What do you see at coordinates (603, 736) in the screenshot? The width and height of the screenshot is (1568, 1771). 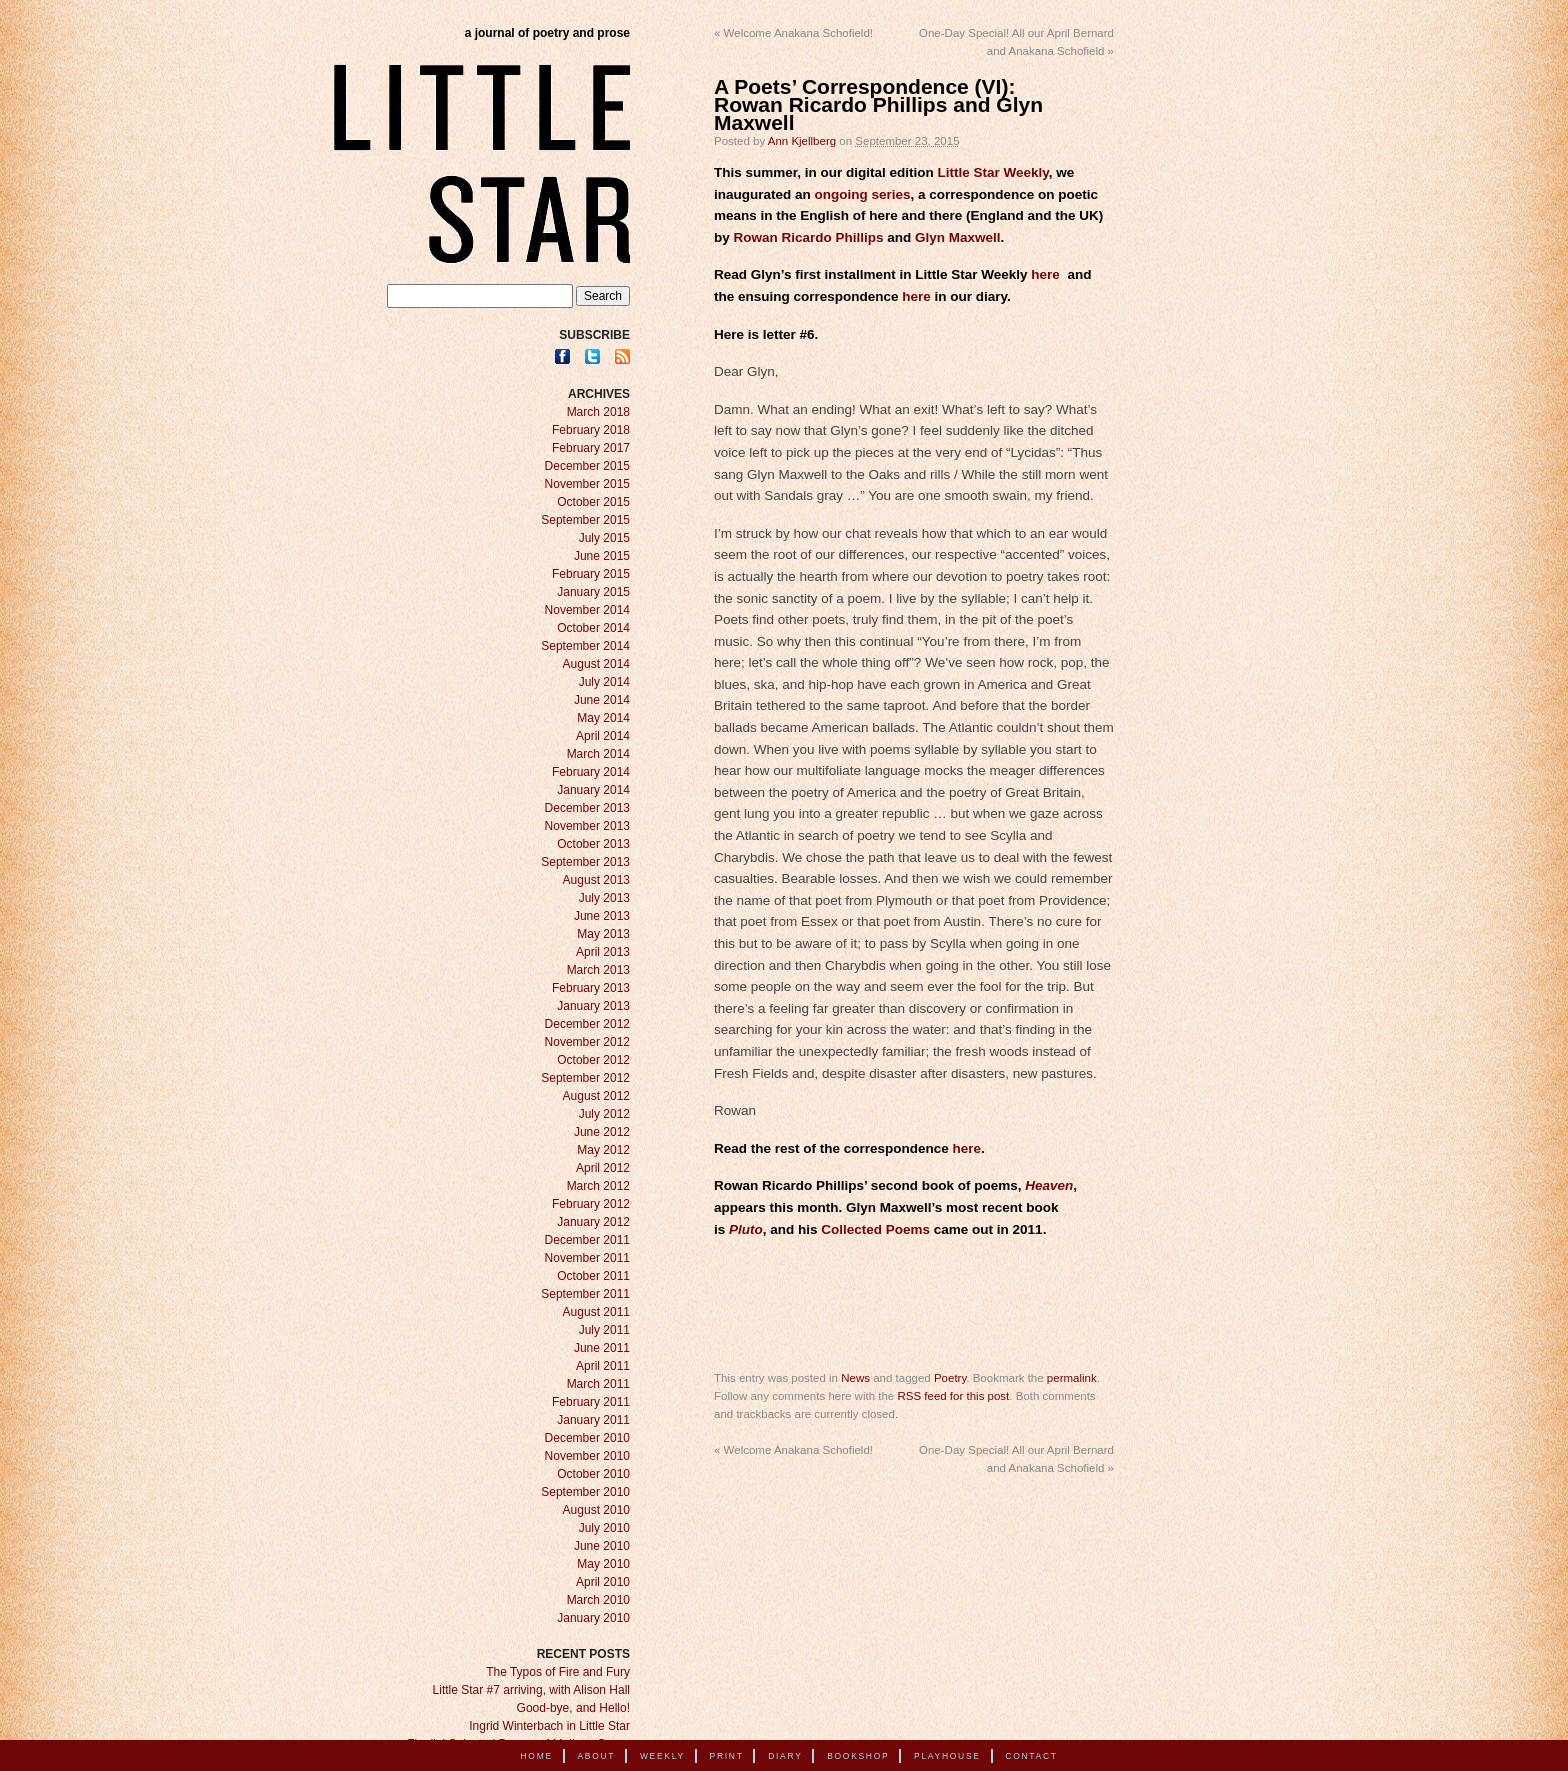 I see `April 2014` at bounding box center [603, 736].